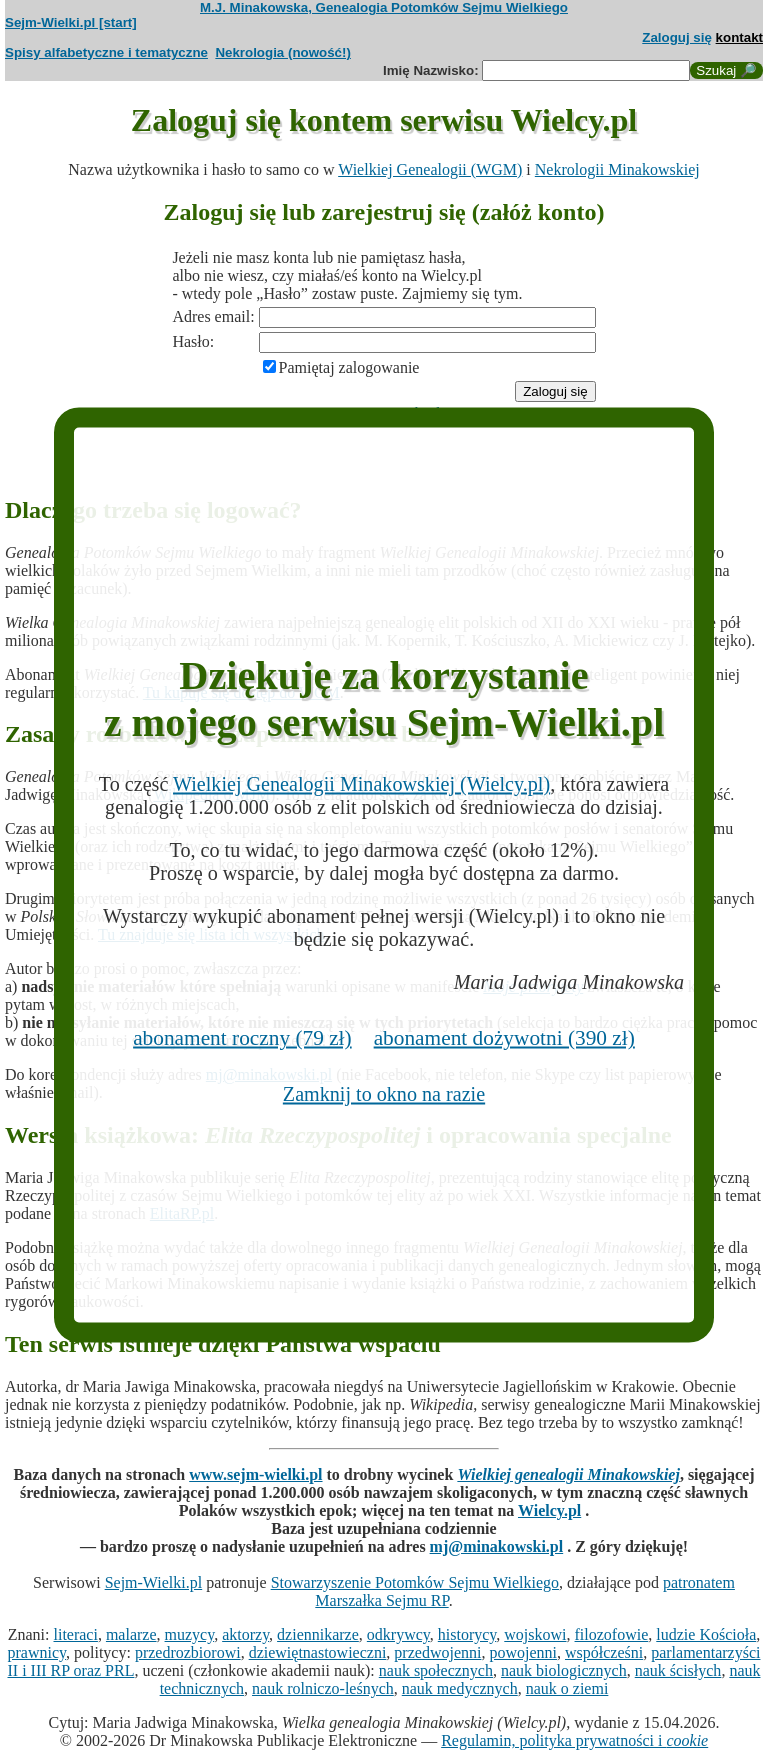 The image size is (768, 1750). I want to click on kontakt, so click(739, 37).